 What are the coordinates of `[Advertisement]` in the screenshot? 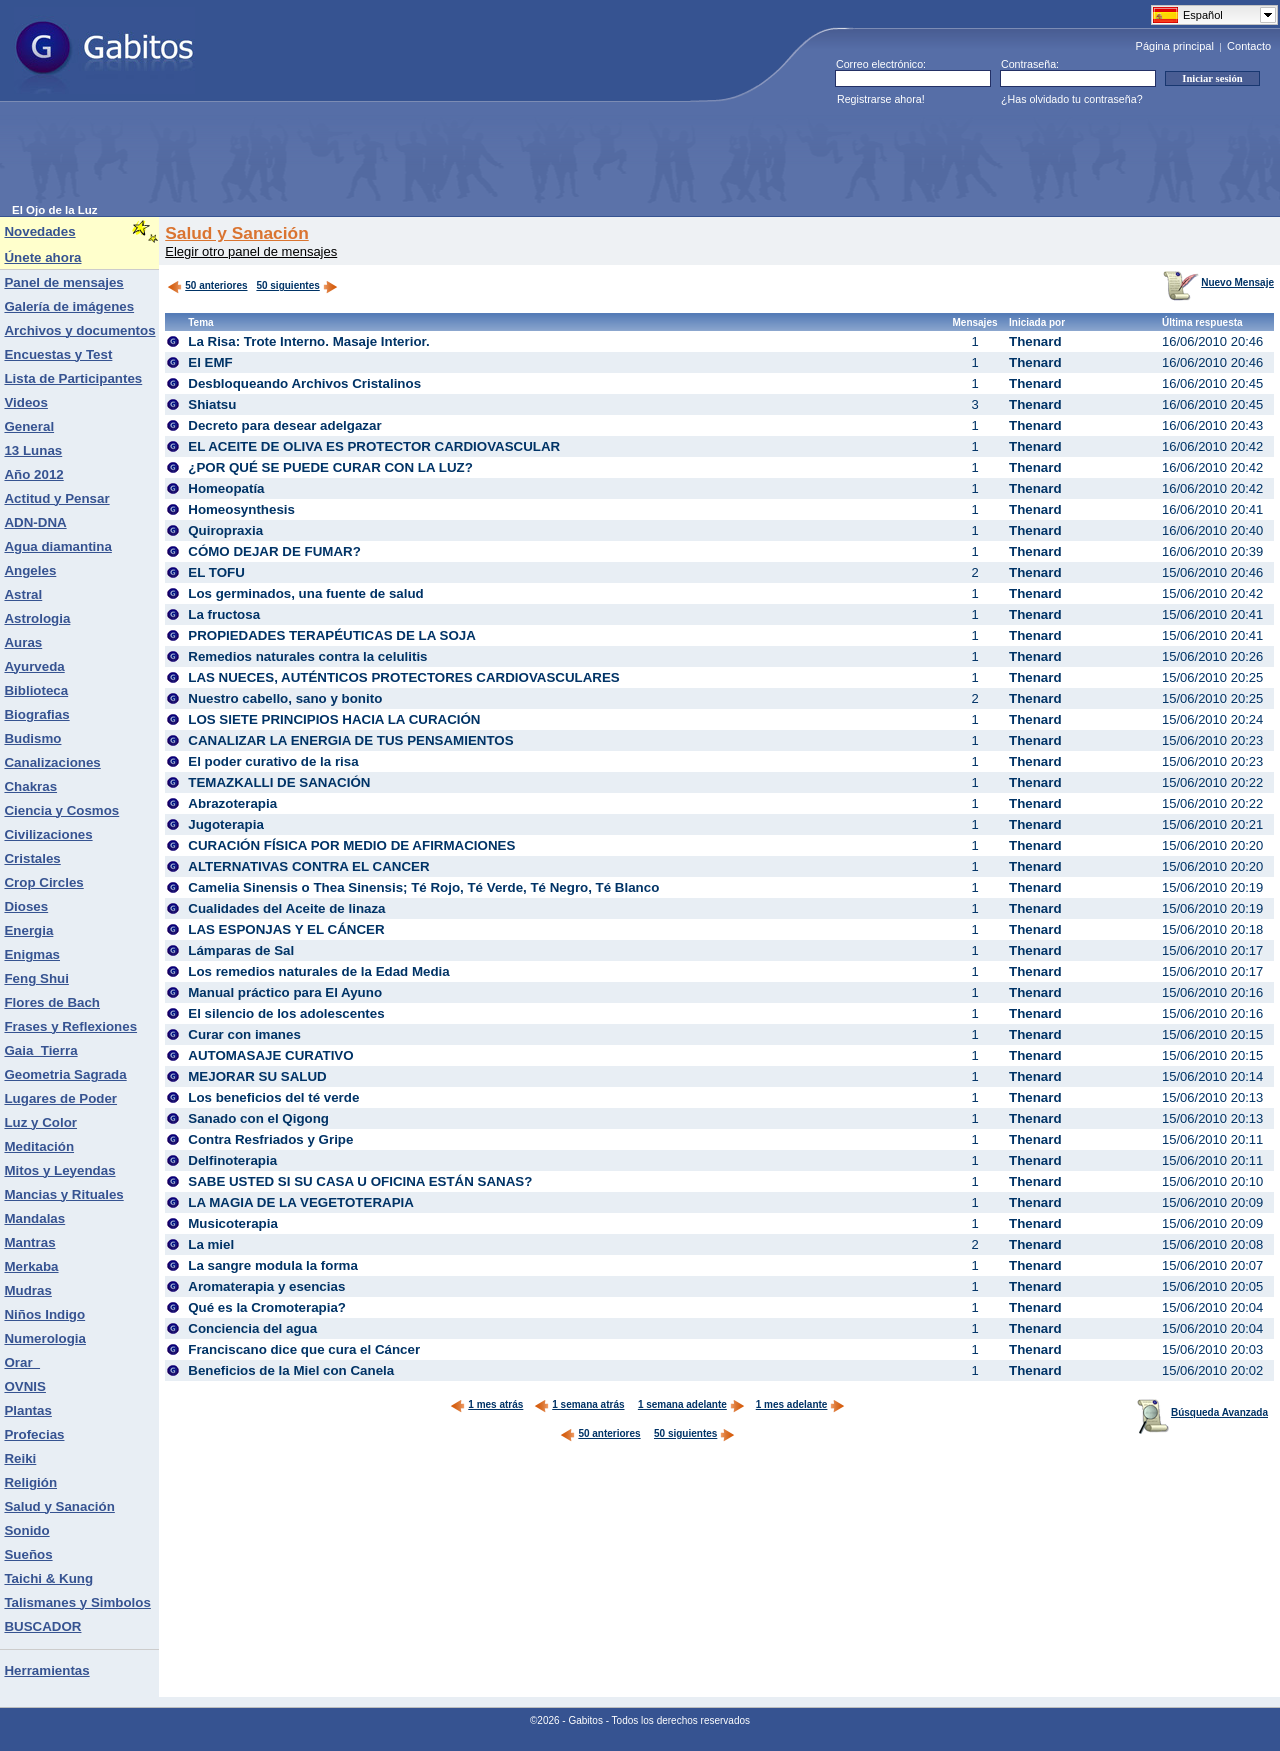 It's located at (376, 159).